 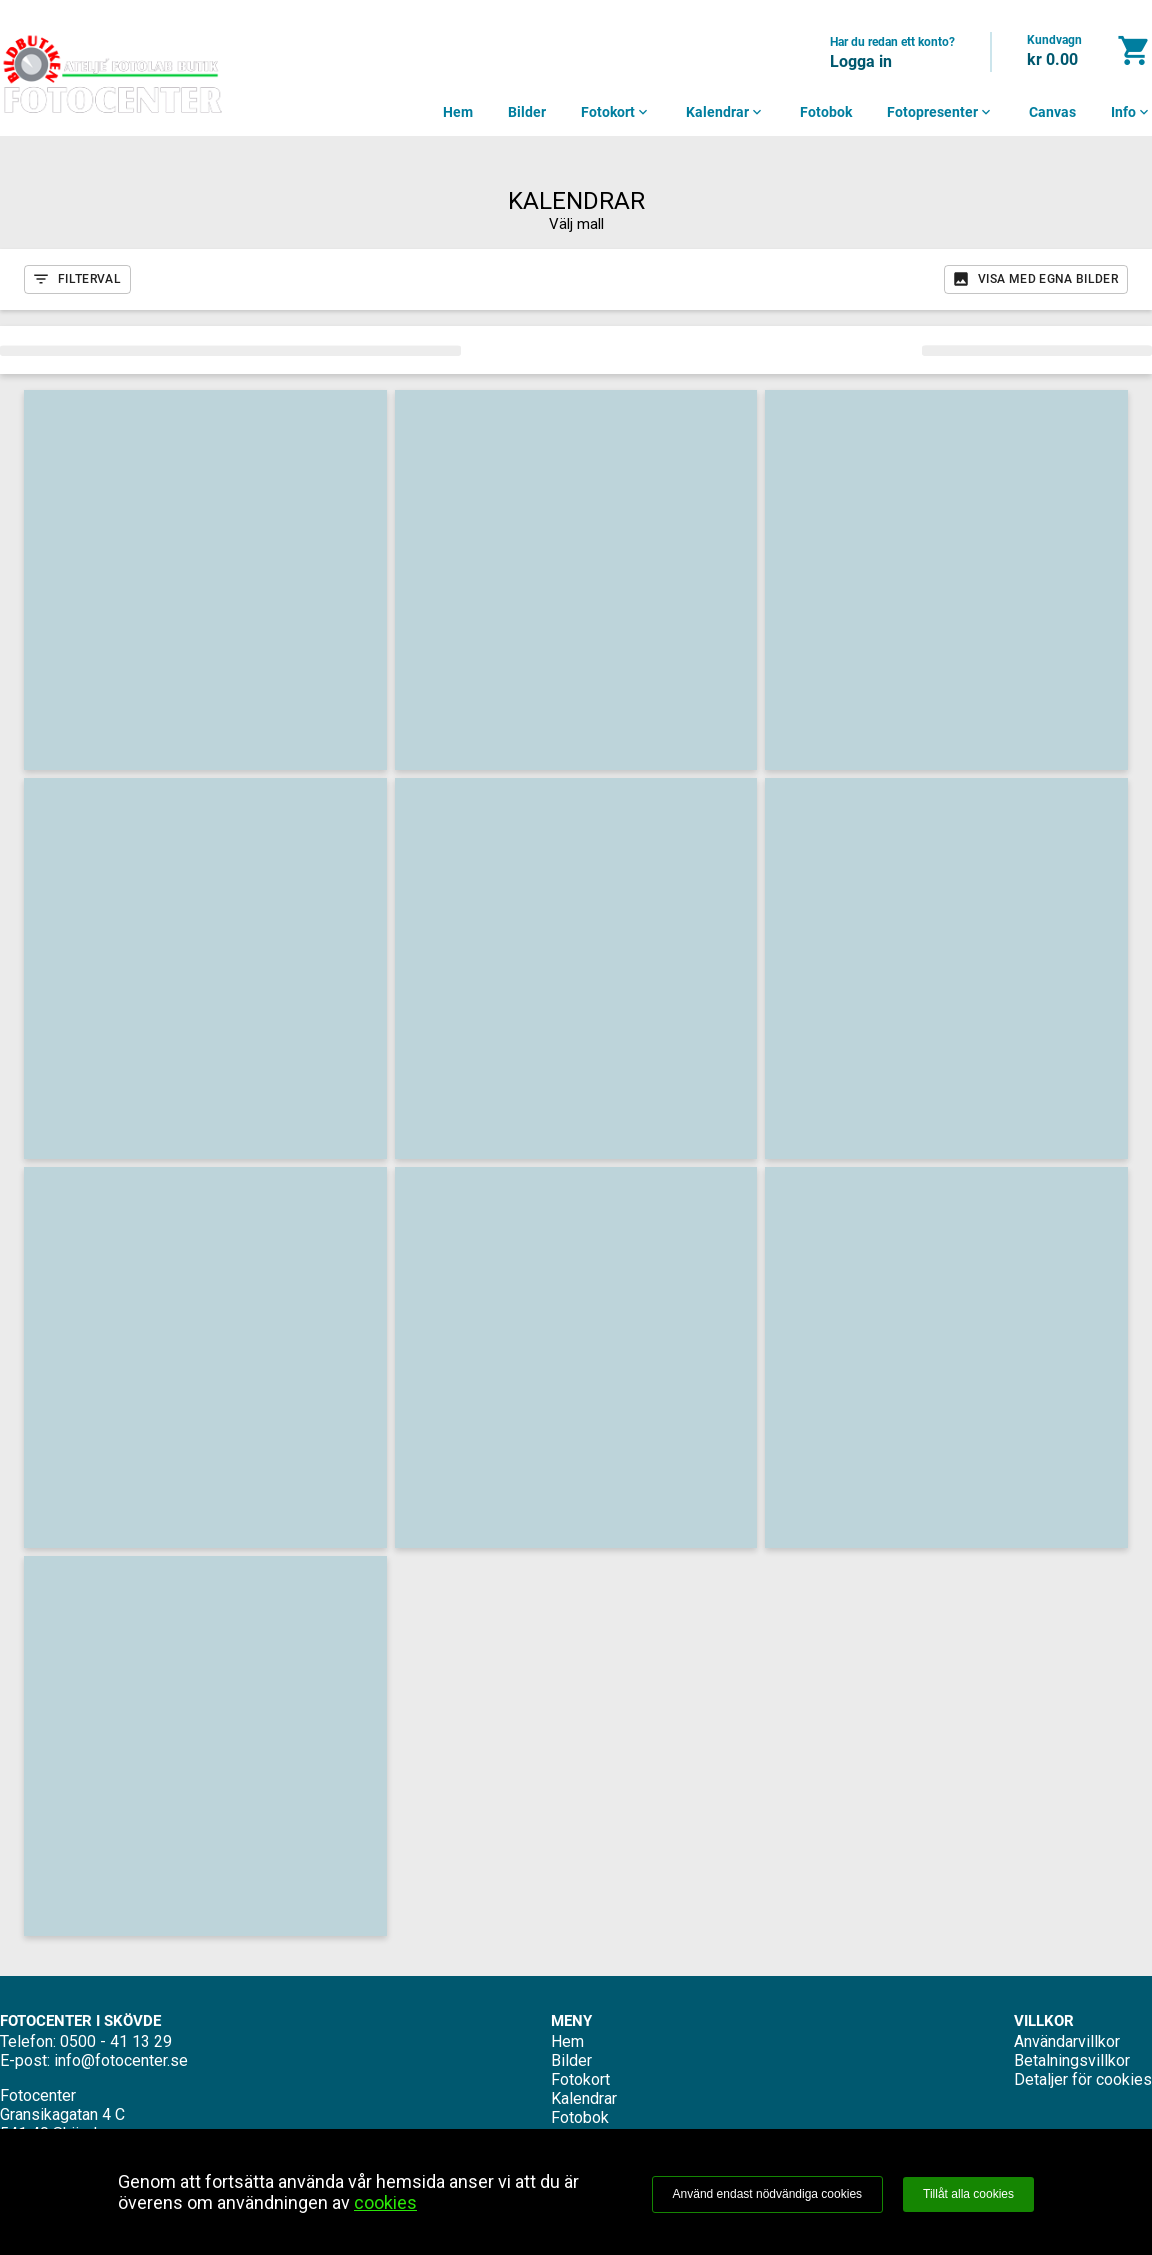 What do you see at coordinates (1052, 112) in the screenshot?
I see `Canvas` at bounding box center [1052, 112].